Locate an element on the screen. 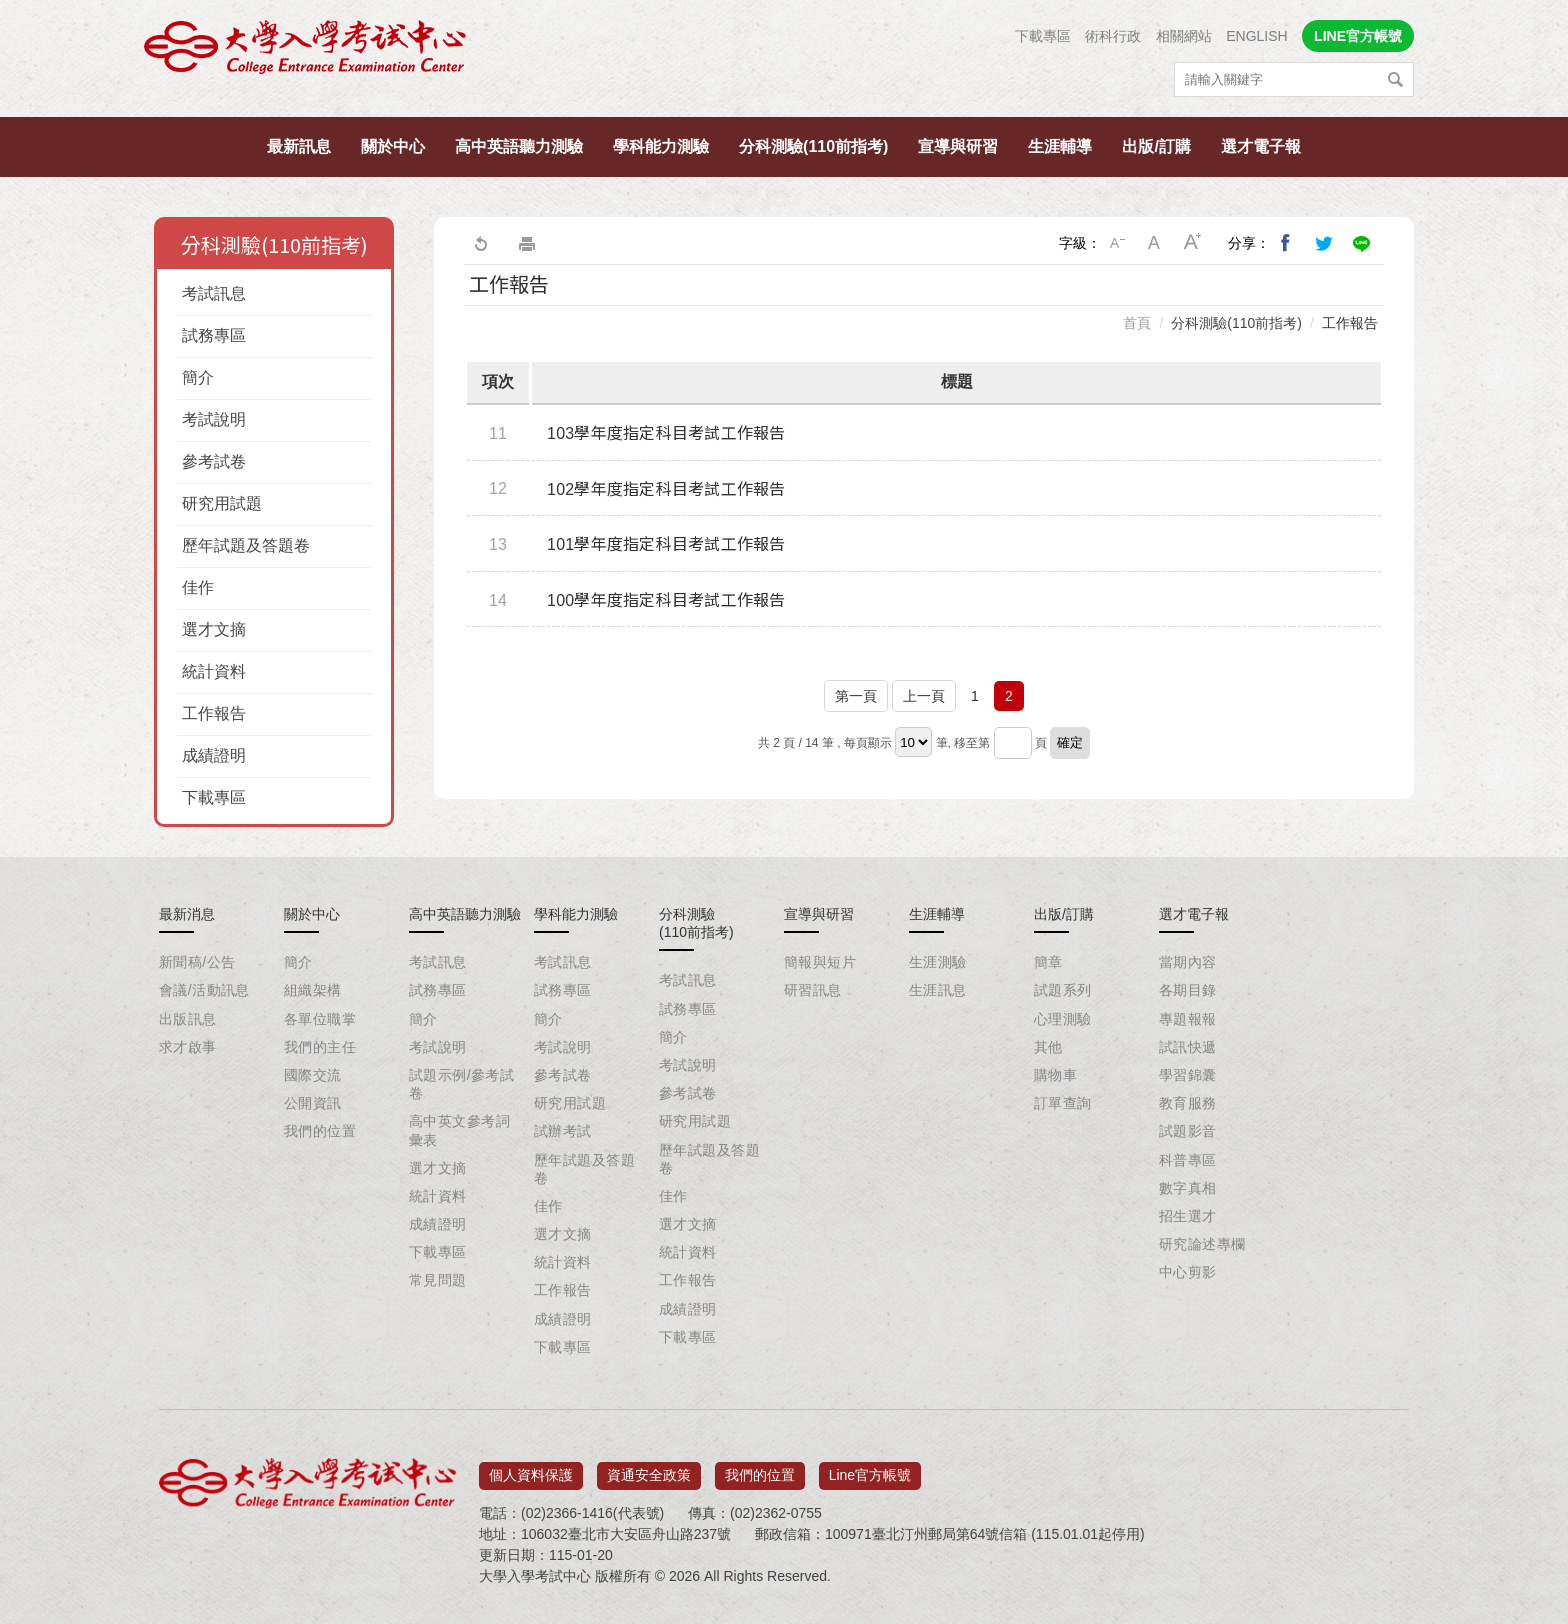  統計資料 is located at coordinates (214, 671).